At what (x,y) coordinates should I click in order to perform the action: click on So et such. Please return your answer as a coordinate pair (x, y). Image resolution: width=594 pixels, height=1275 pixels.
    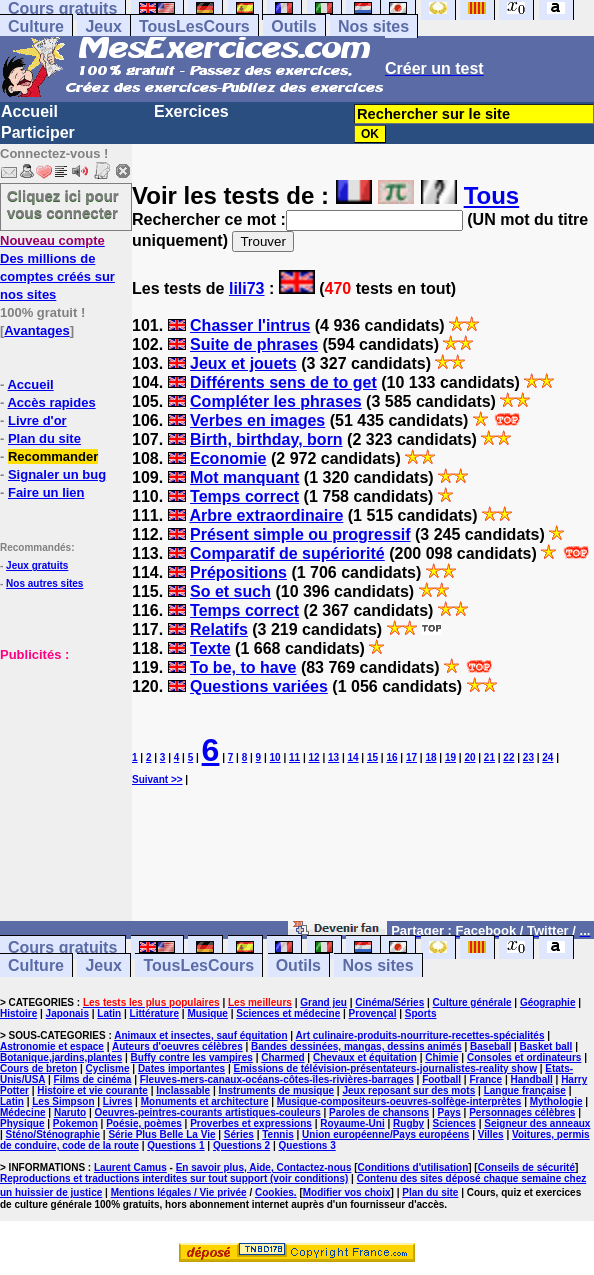
    Looking at the image, I should click on (230, 591).